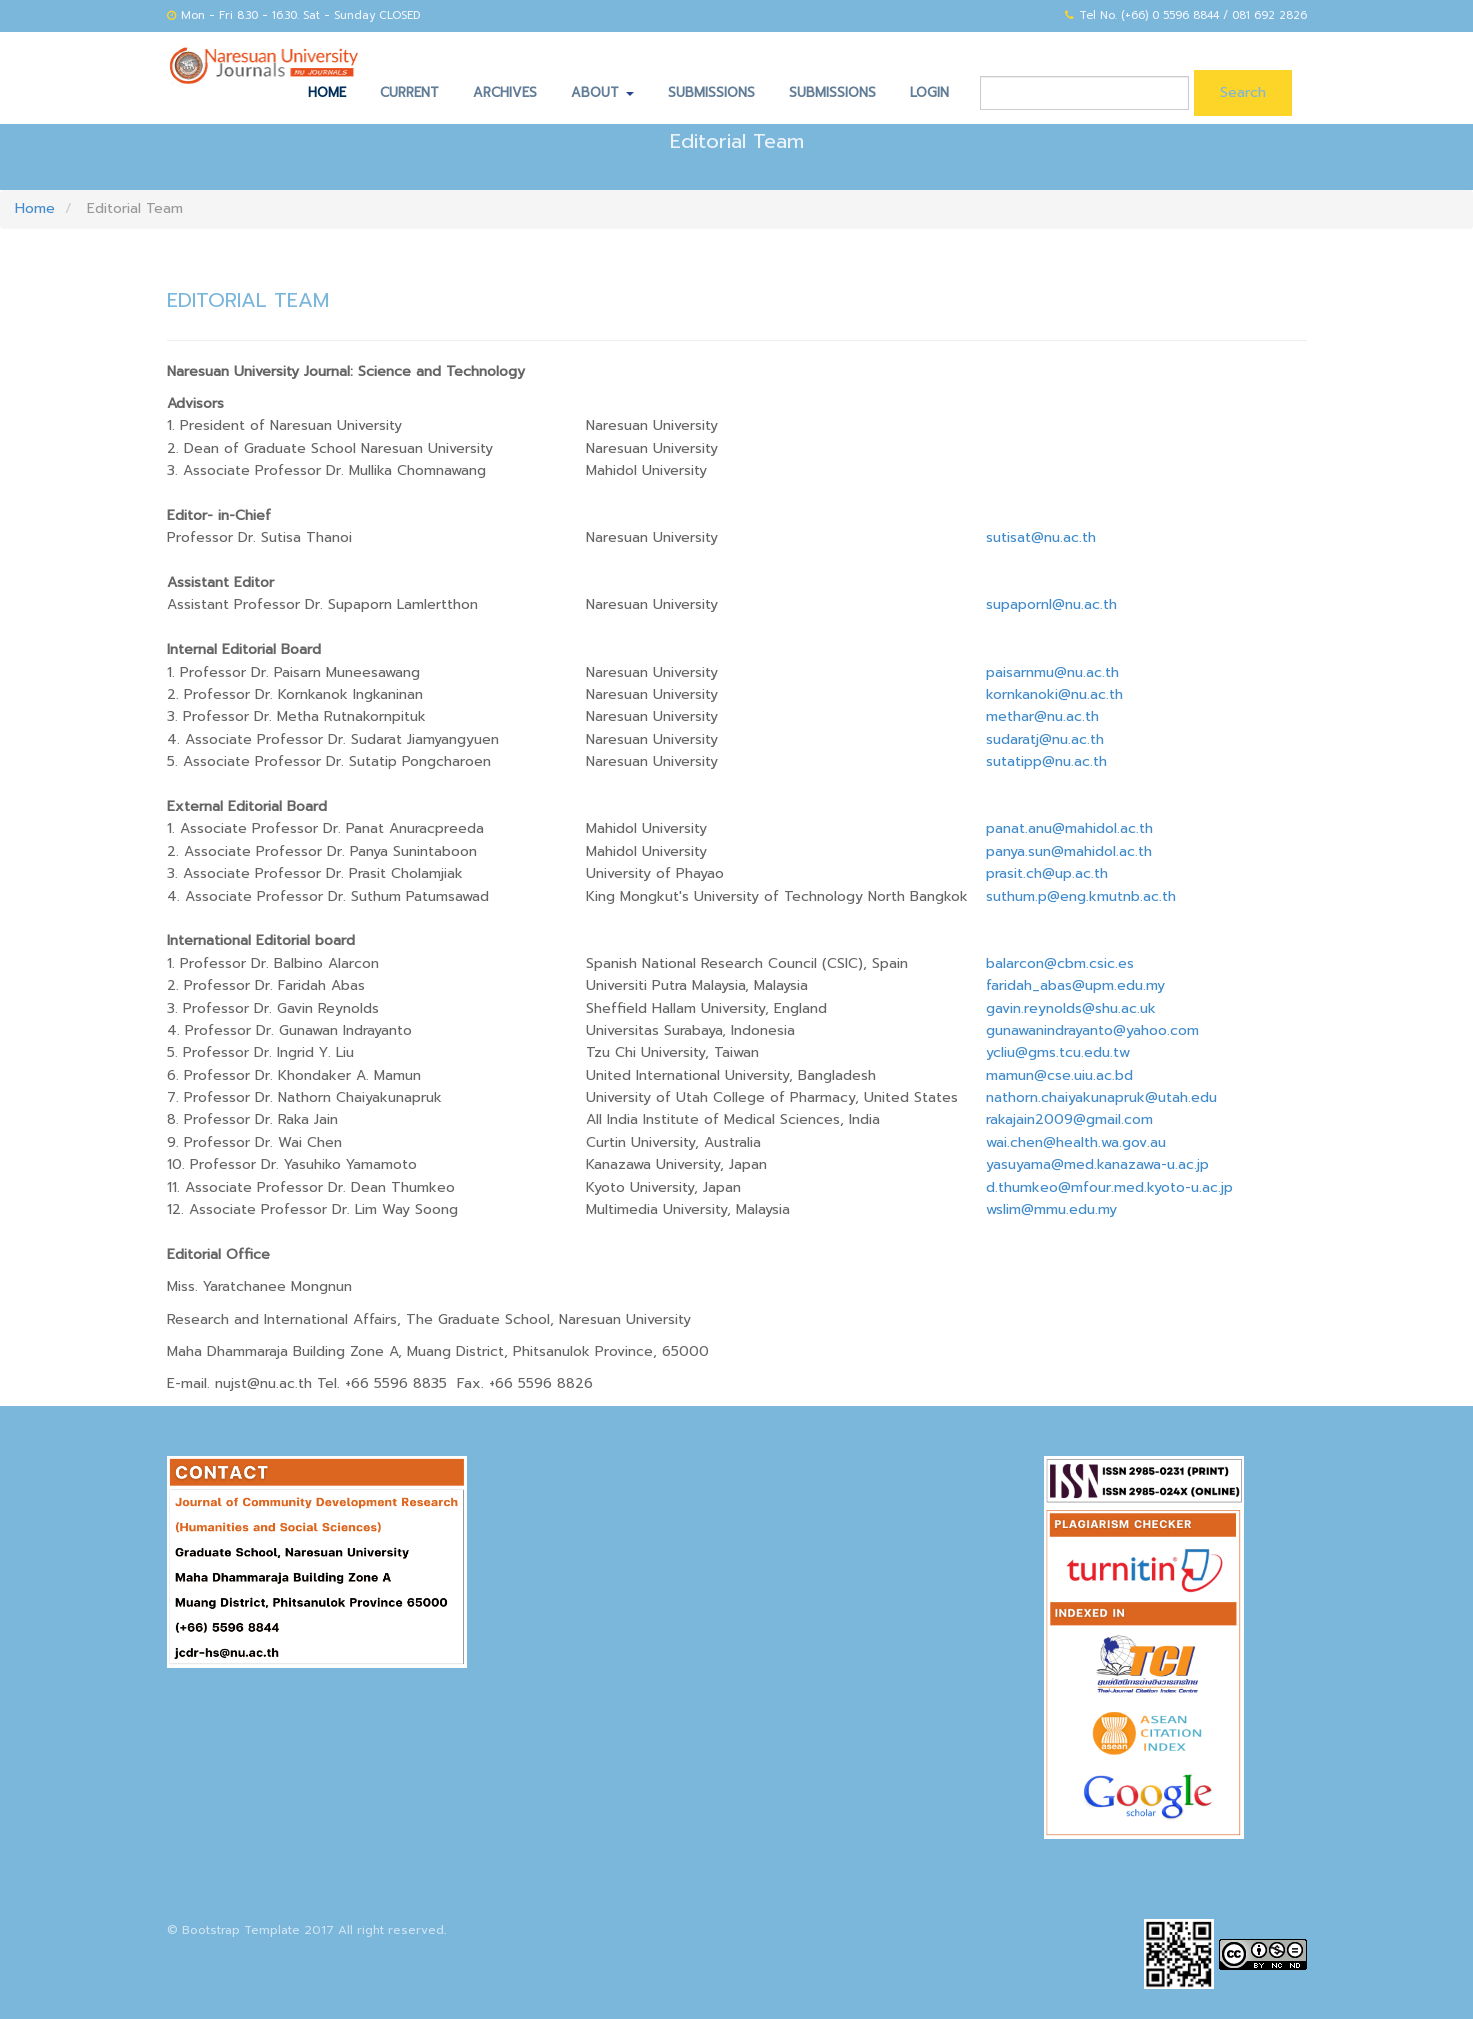 Image resolution: width=1473 pixels, height=2019 pixels. Describe the element at coordinates (1069, 851) in the screenshot. I see `panya.sun@mahidol.ac.th` at that location.